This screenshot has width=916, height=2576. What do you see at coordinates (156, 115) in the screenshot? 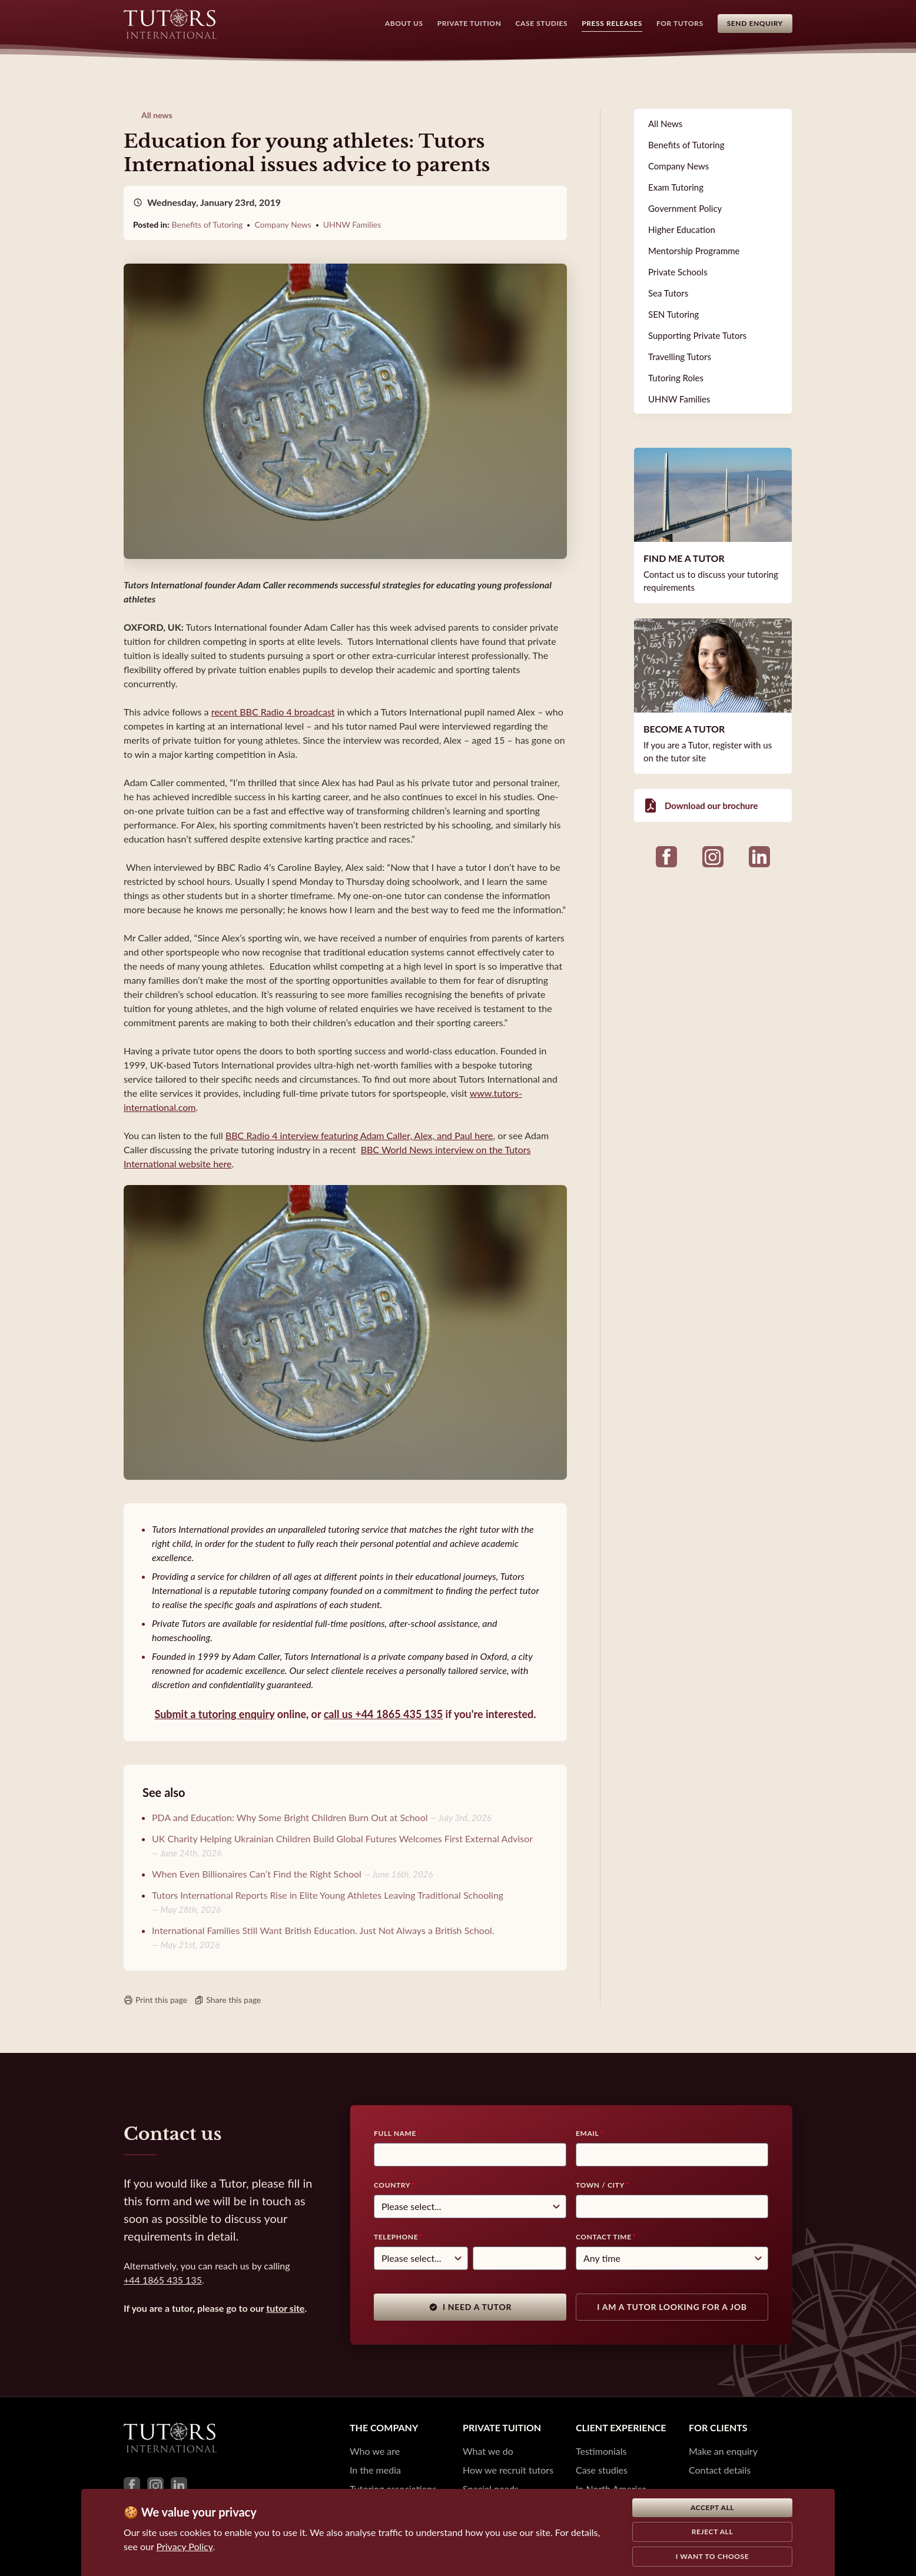
I see `All news` at bounding box center [156, 115].